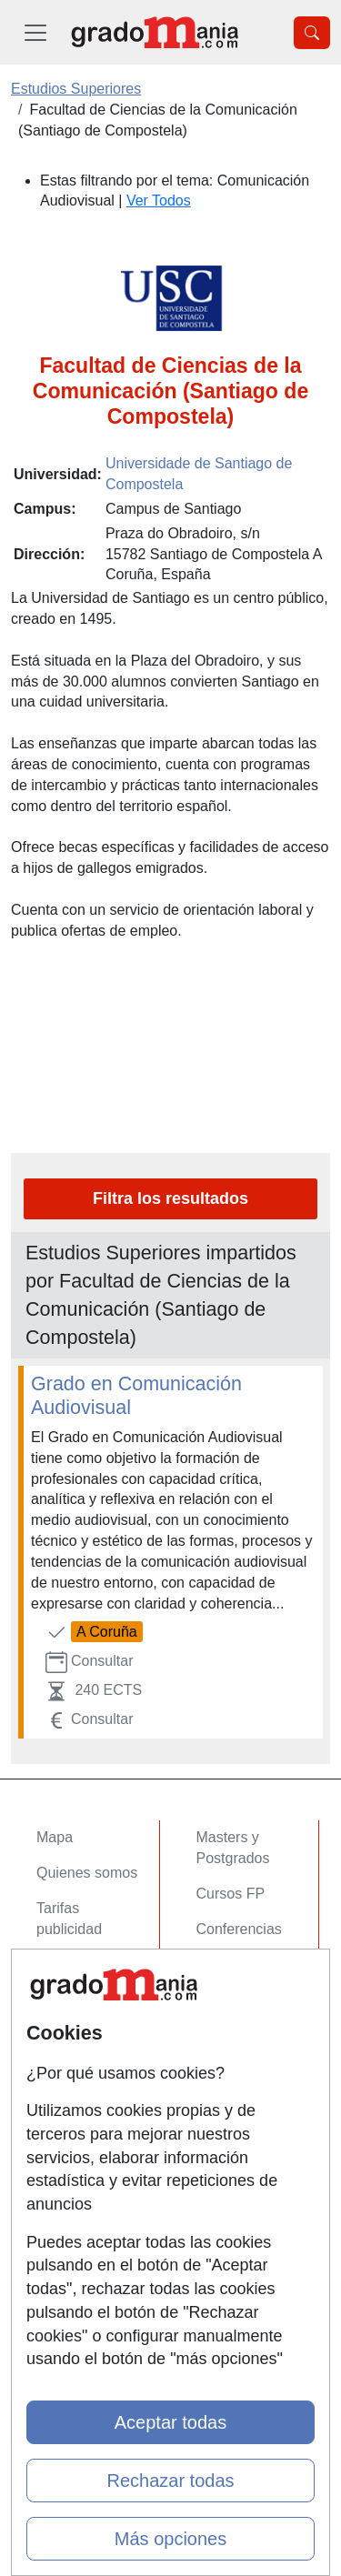 This screenshot has width=341, height=2576. Describe the element at coordinates (170, 2422) in the screenshot. I see `Aceptar todas` at that location.